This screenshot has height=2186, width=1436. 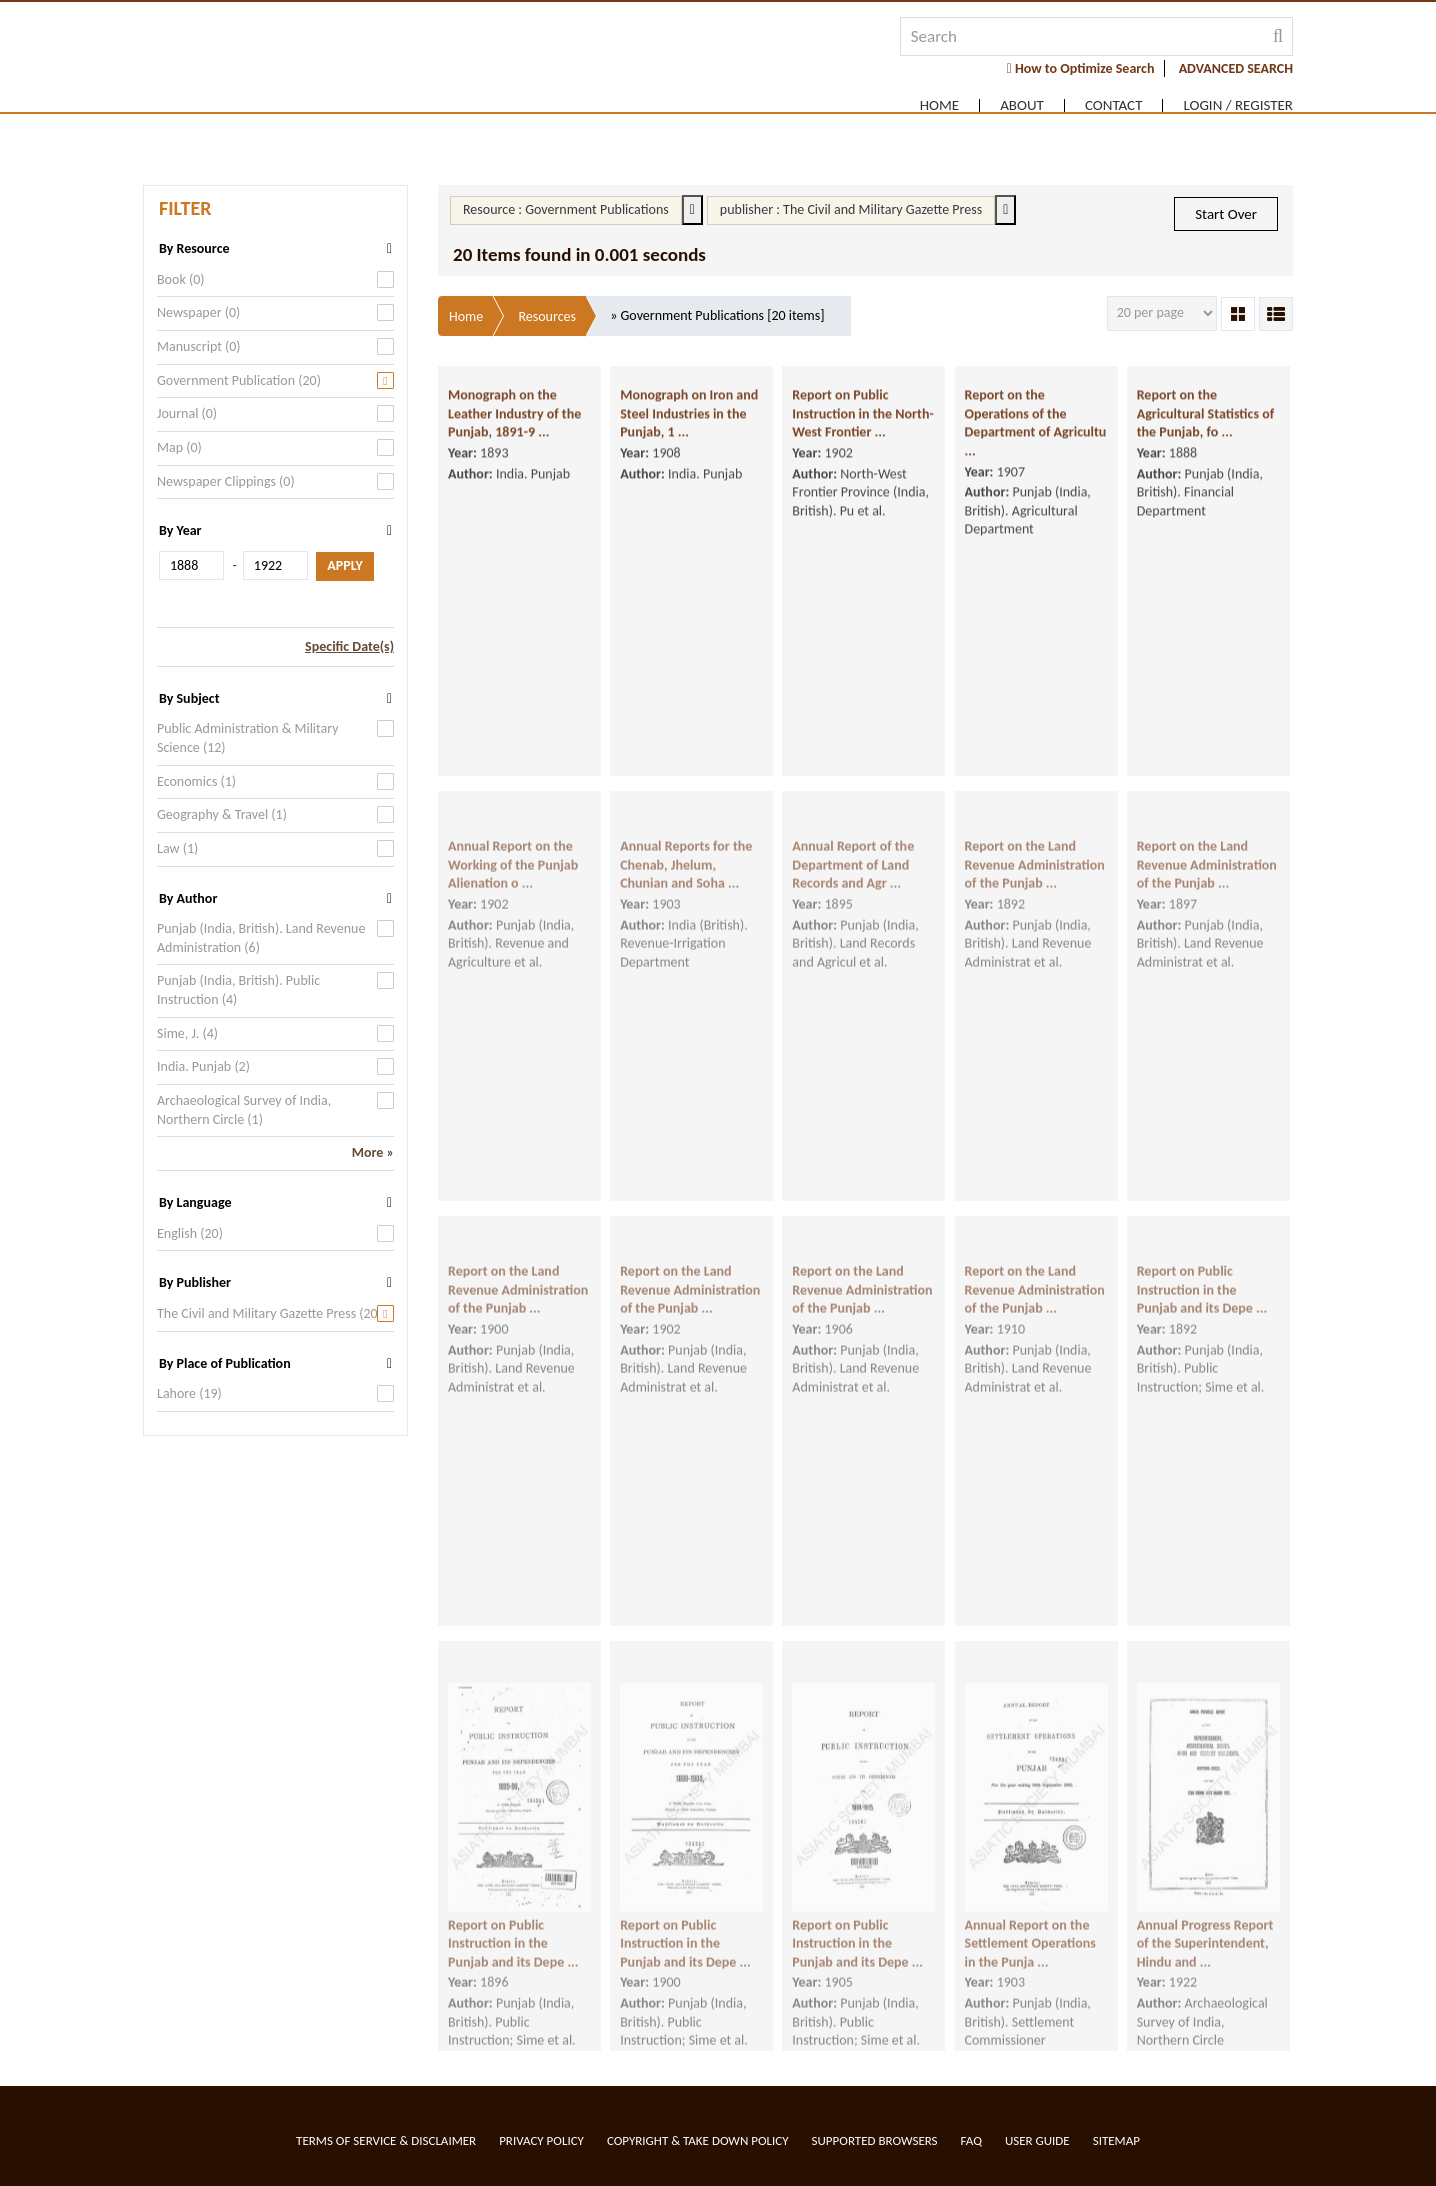 What do you see at coordinates (238, 990) in the screenshot?
I see `Punjab (India, British). Public Instruction (4)` at bounding box center [238, 990].